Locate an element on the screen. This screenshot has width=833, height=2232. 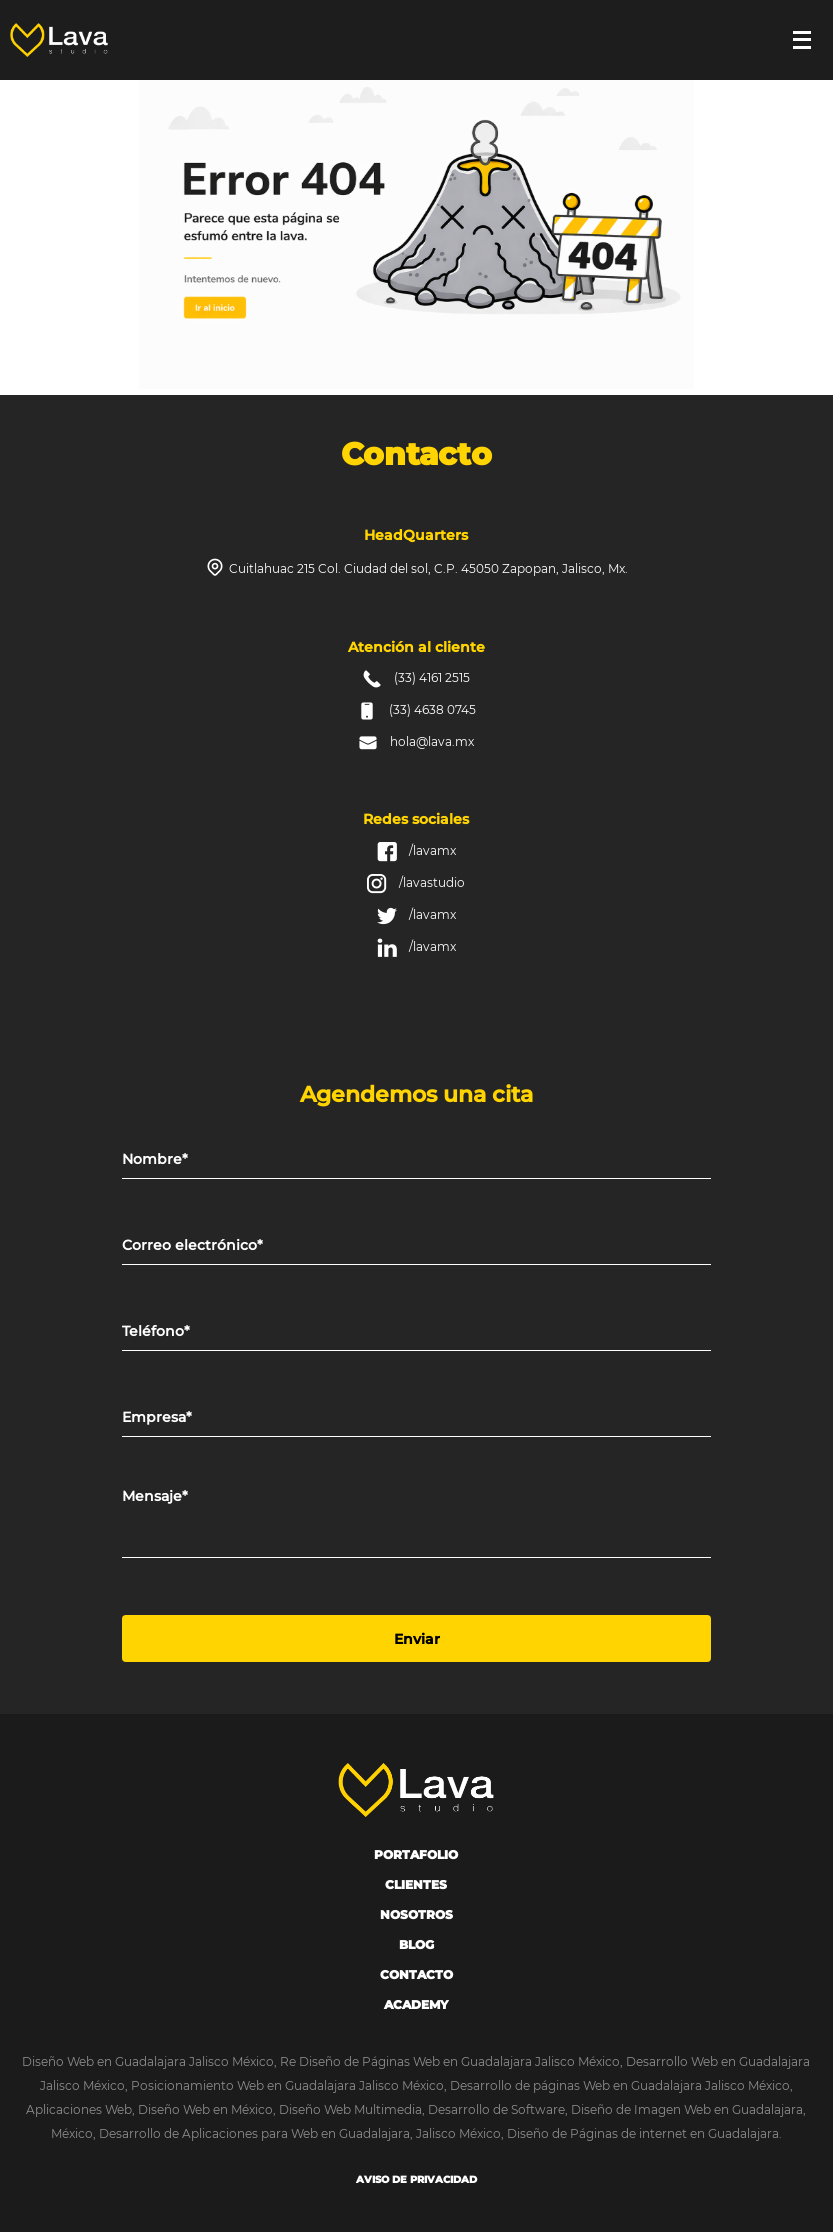
Academy is located at coordinates (416, 2004).